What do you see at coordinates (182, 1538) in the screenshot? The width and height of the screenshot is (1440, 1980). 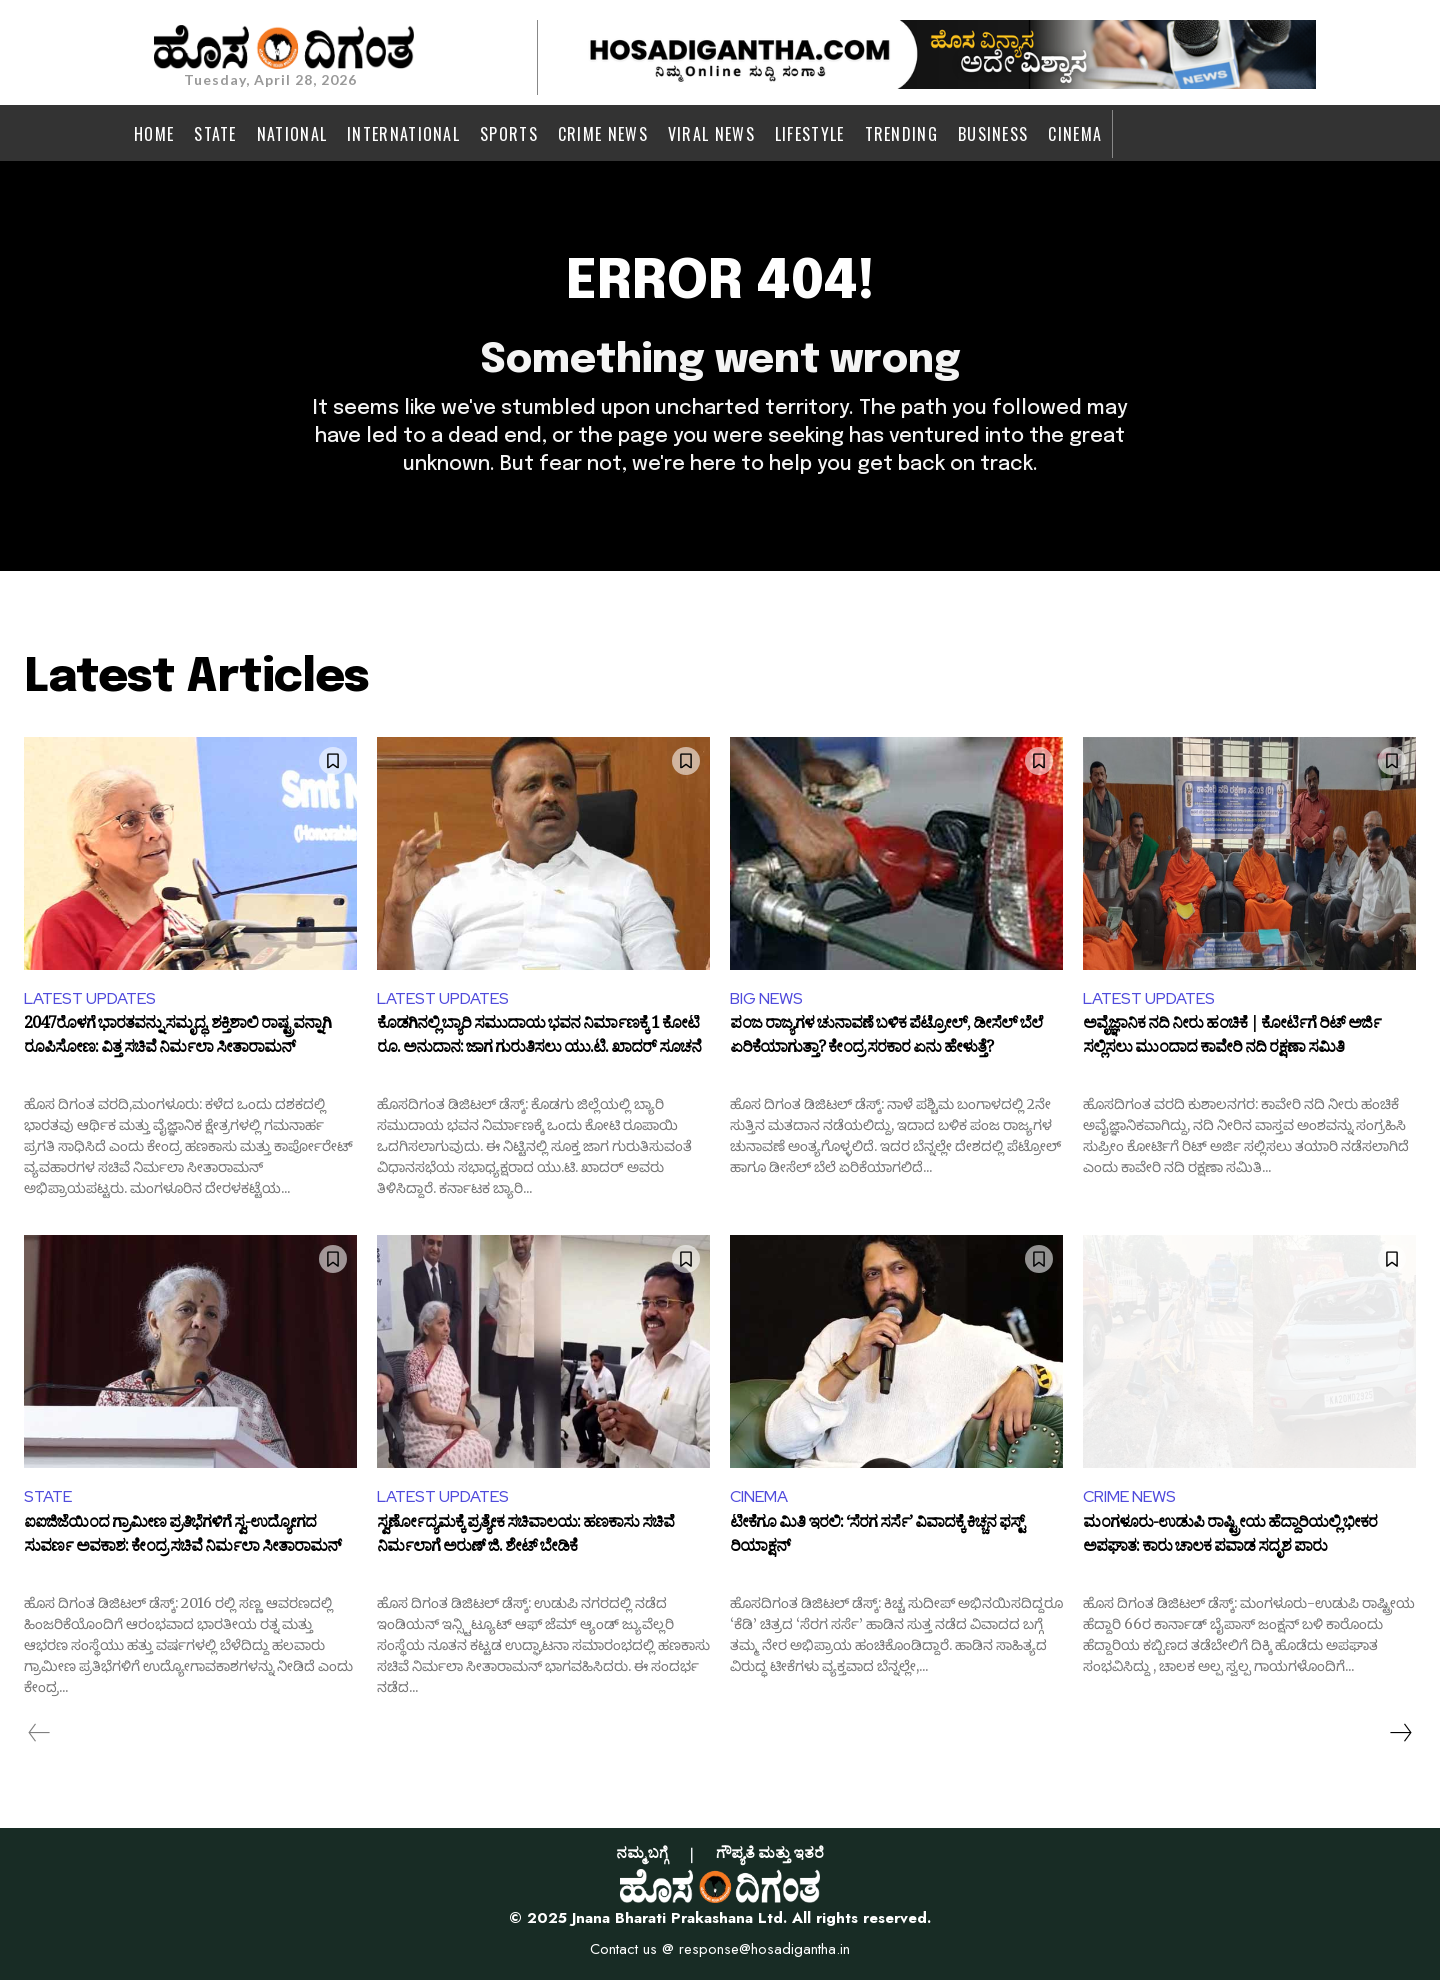 I see `ಐಐಜಿಜೆಯಿಂದ ಗ್ರಾಮೀಣ ಪ್ರತಿಭೆಗಳಿಗೆ ಸ್ವ-ಉದ್ಯೋಗದ ಸುವರ್ಣ ಅವಕಾಶ: ಕೇಂದ್ರ ಸಚಿವೆ ನಿರ್ಮಲಾ ಸೀತಾರಾಮನ್` at bounding box center [182, 1538].